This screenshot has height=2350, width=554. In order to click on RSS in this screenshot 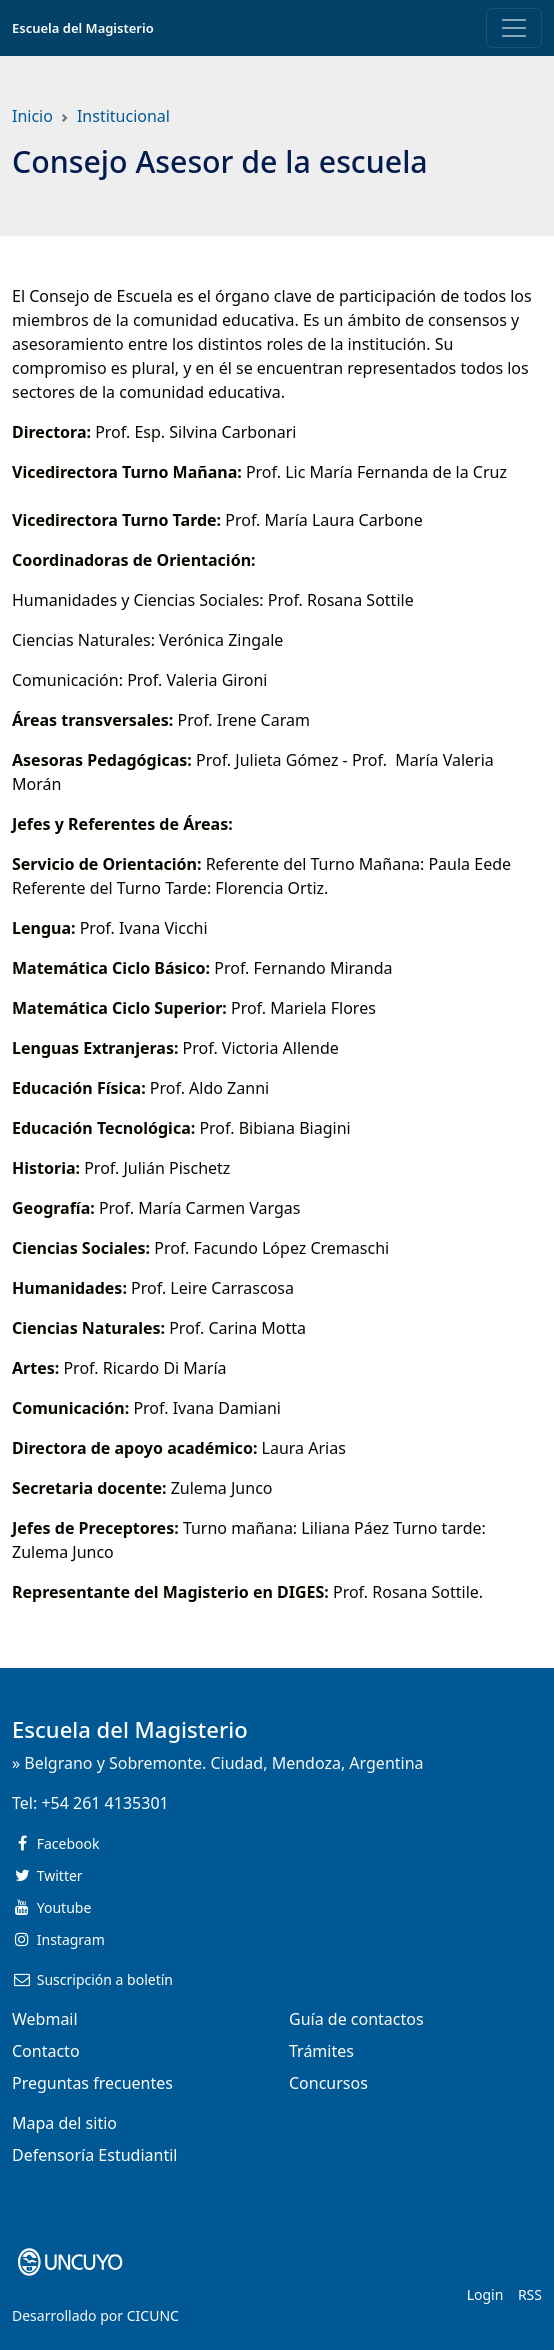, I will do `click(530, 2294)`.